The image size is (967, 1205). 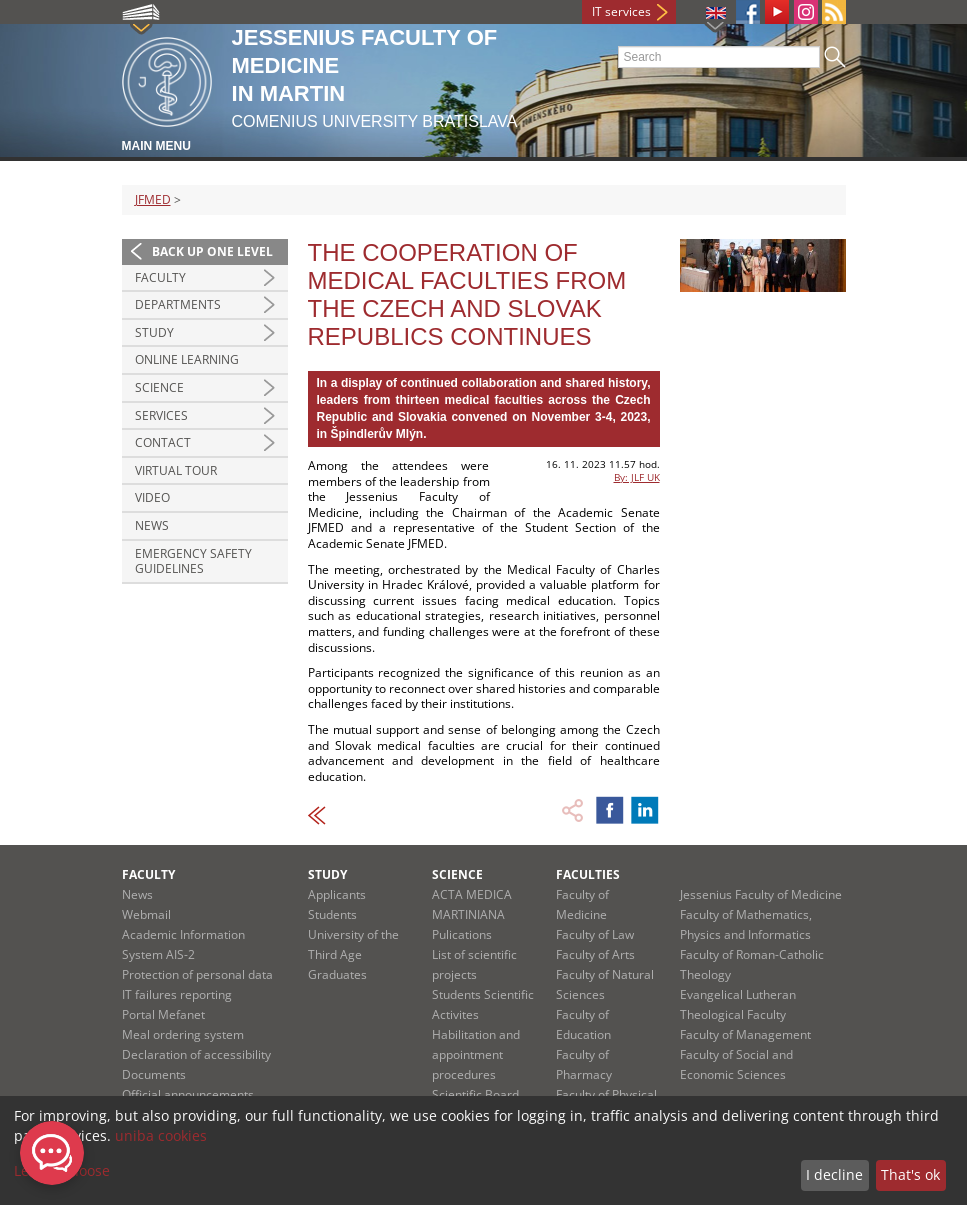 I want to click on Meal ordering system, so click(x=183, y=1034).